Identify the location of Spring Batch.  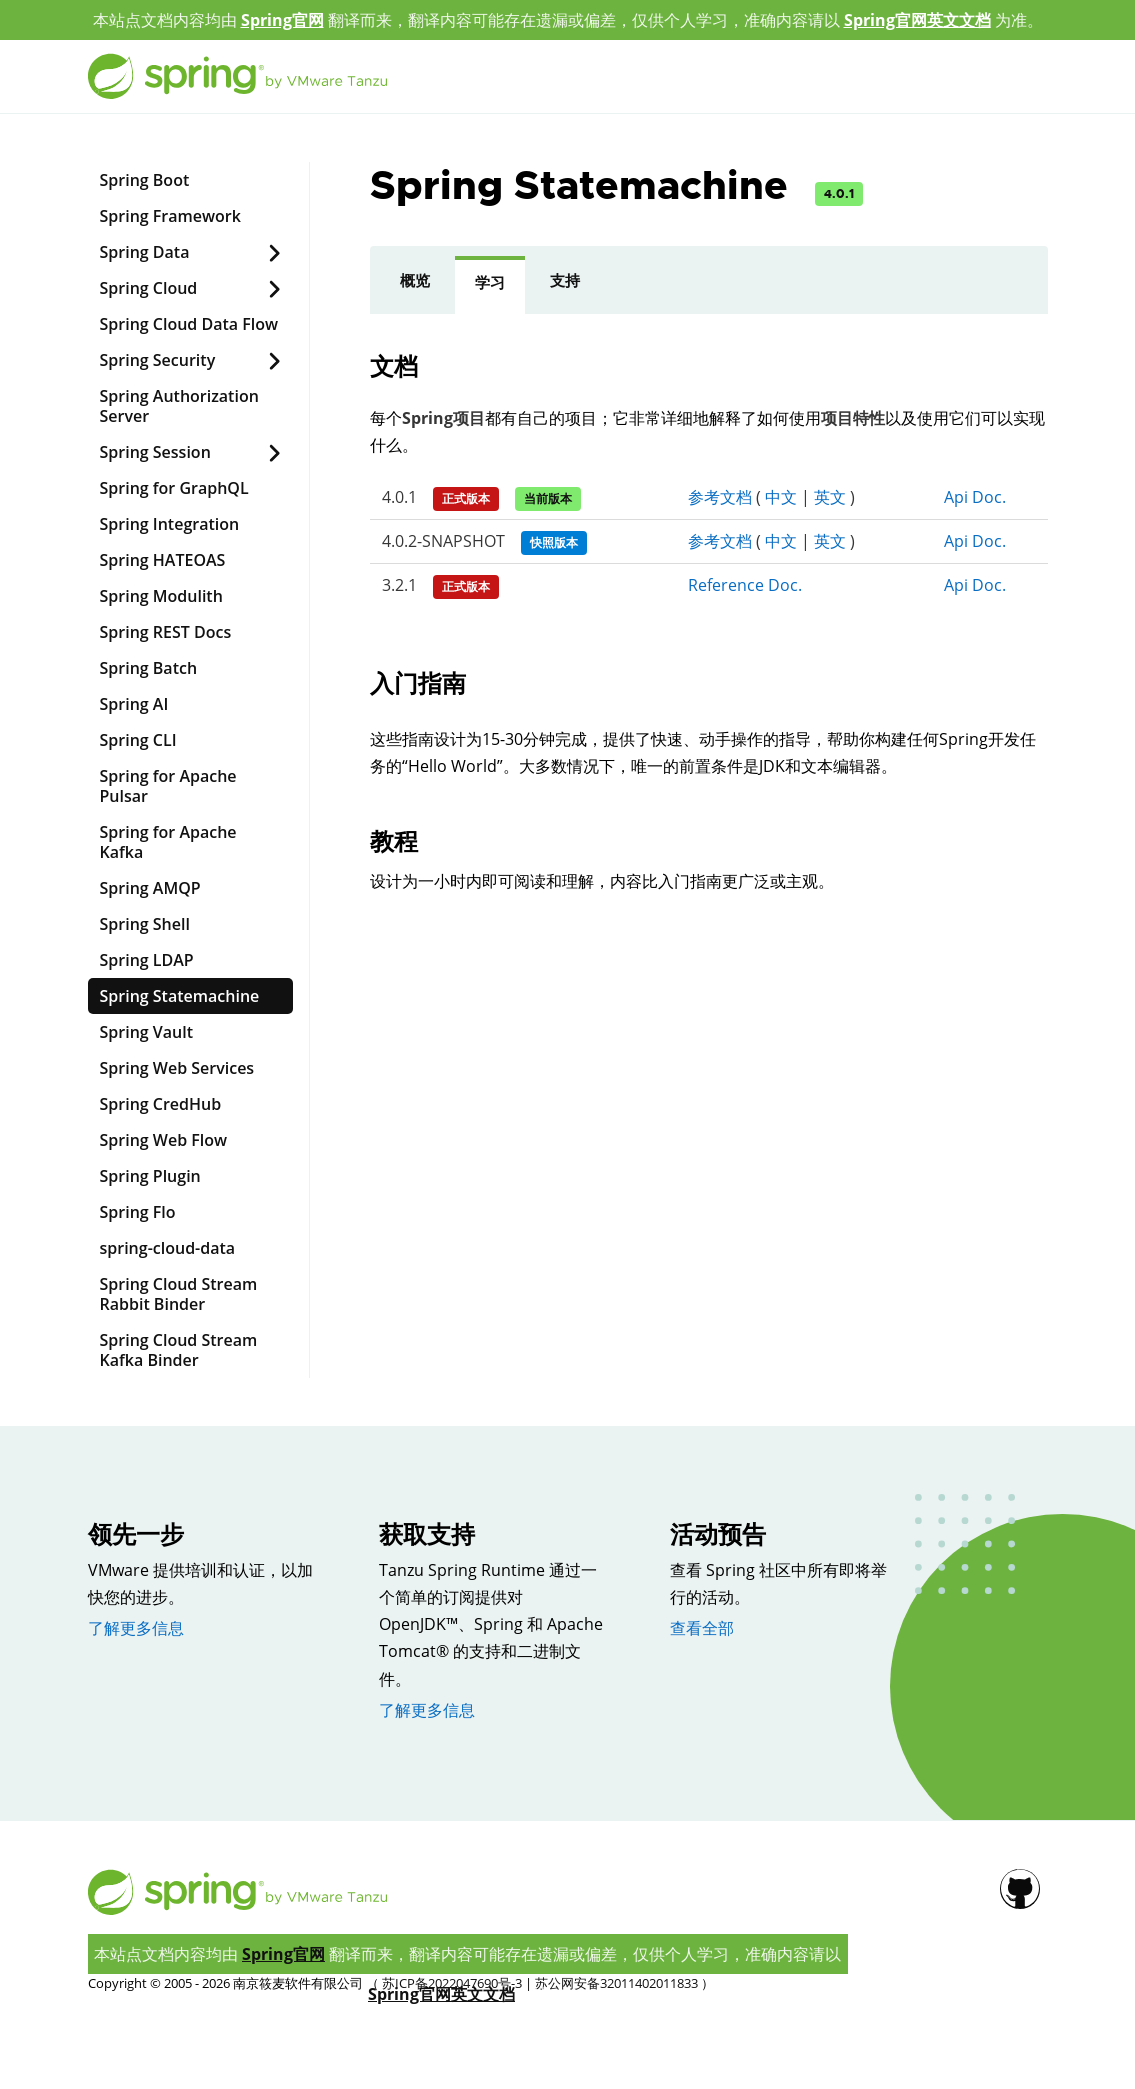
(149, 668).